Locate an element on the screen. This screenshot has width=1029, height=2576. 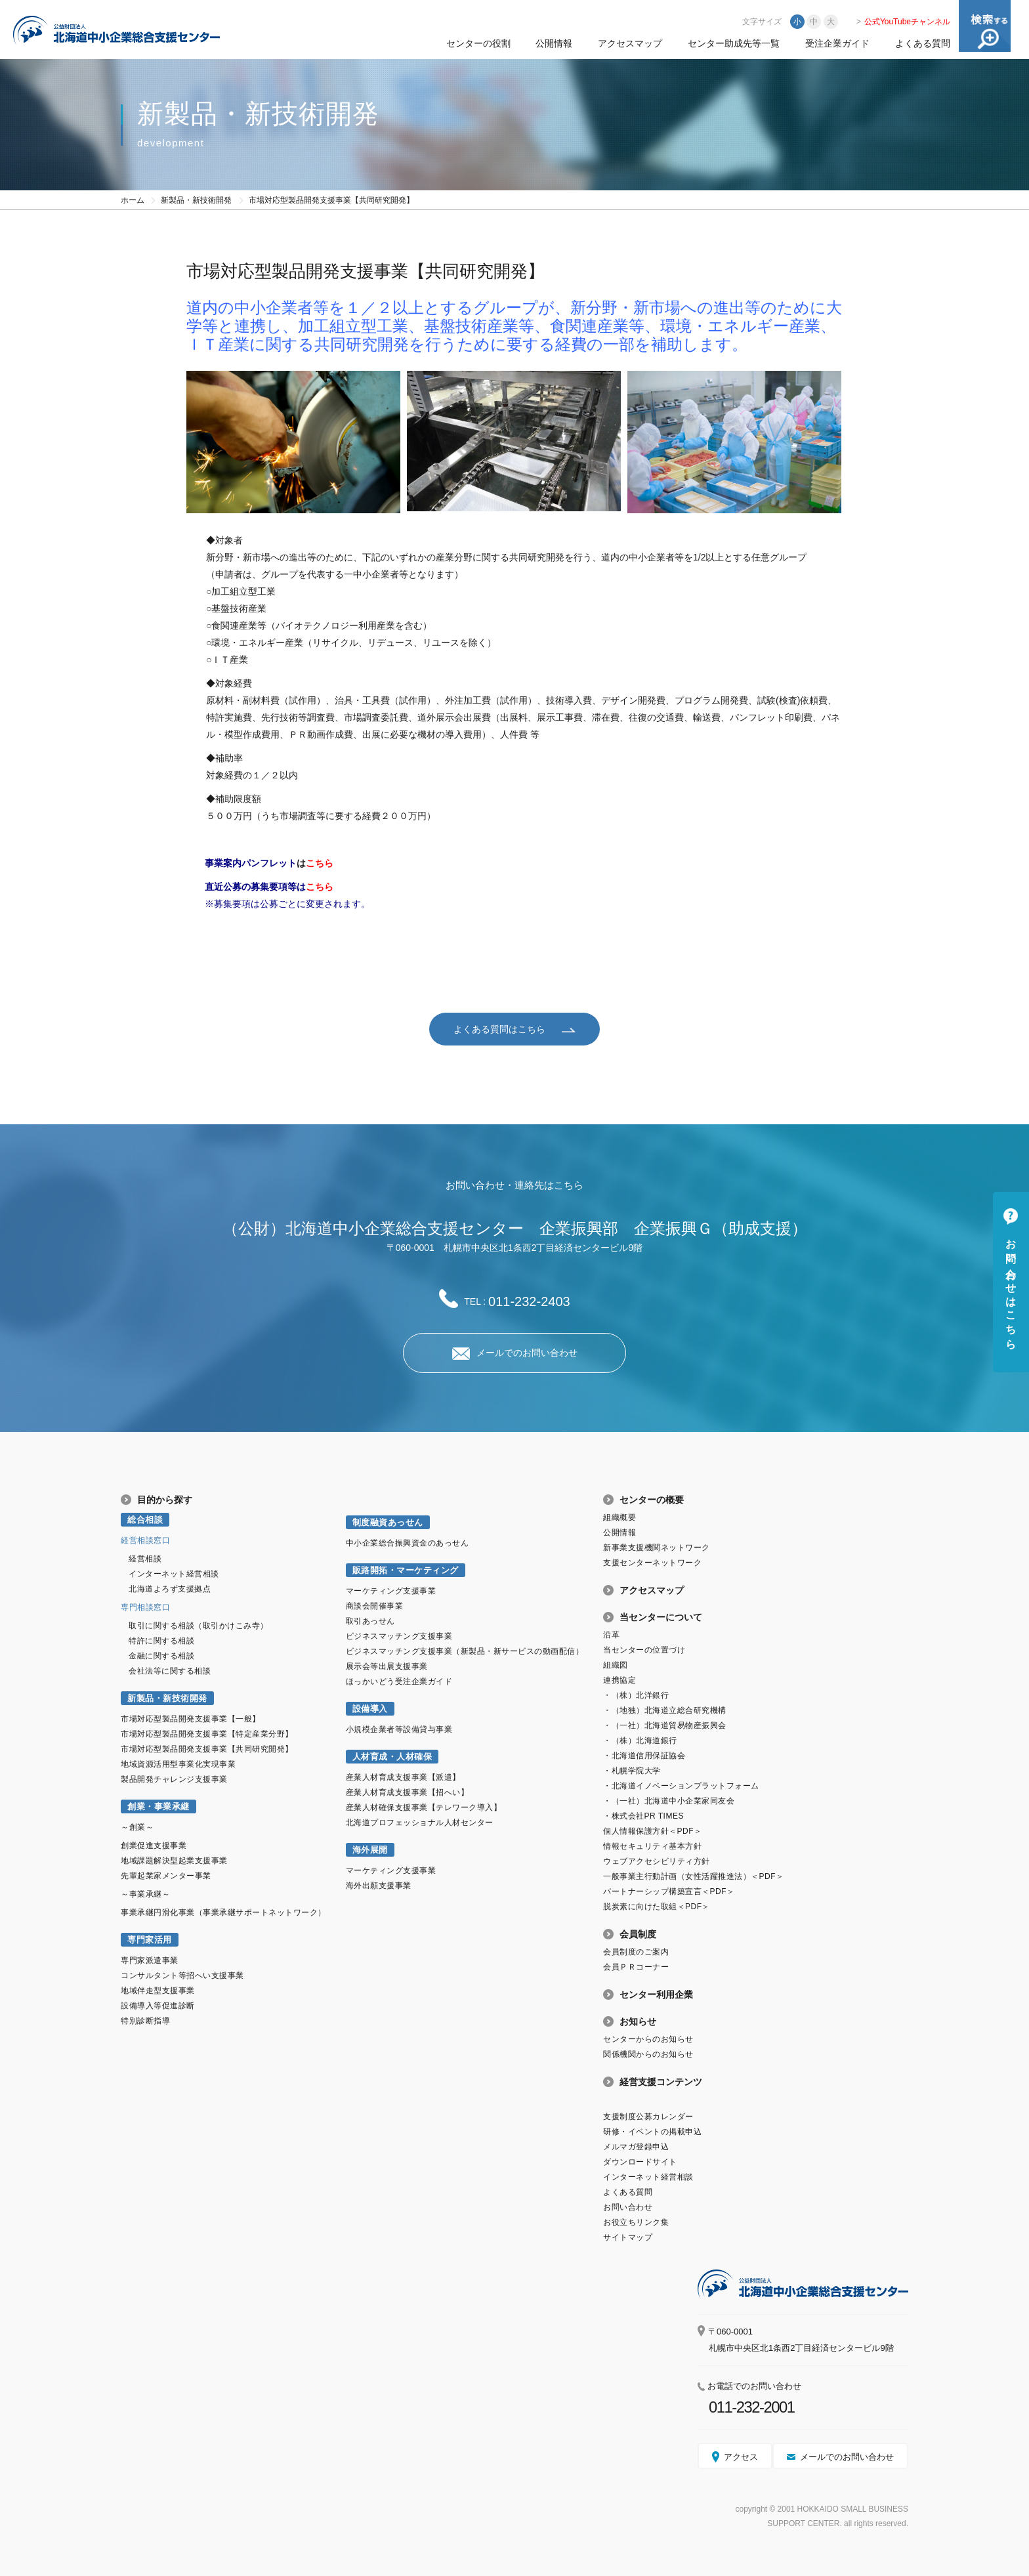
産業人材育成支援事業【派遣】 is located at coordinates (403, 1776).